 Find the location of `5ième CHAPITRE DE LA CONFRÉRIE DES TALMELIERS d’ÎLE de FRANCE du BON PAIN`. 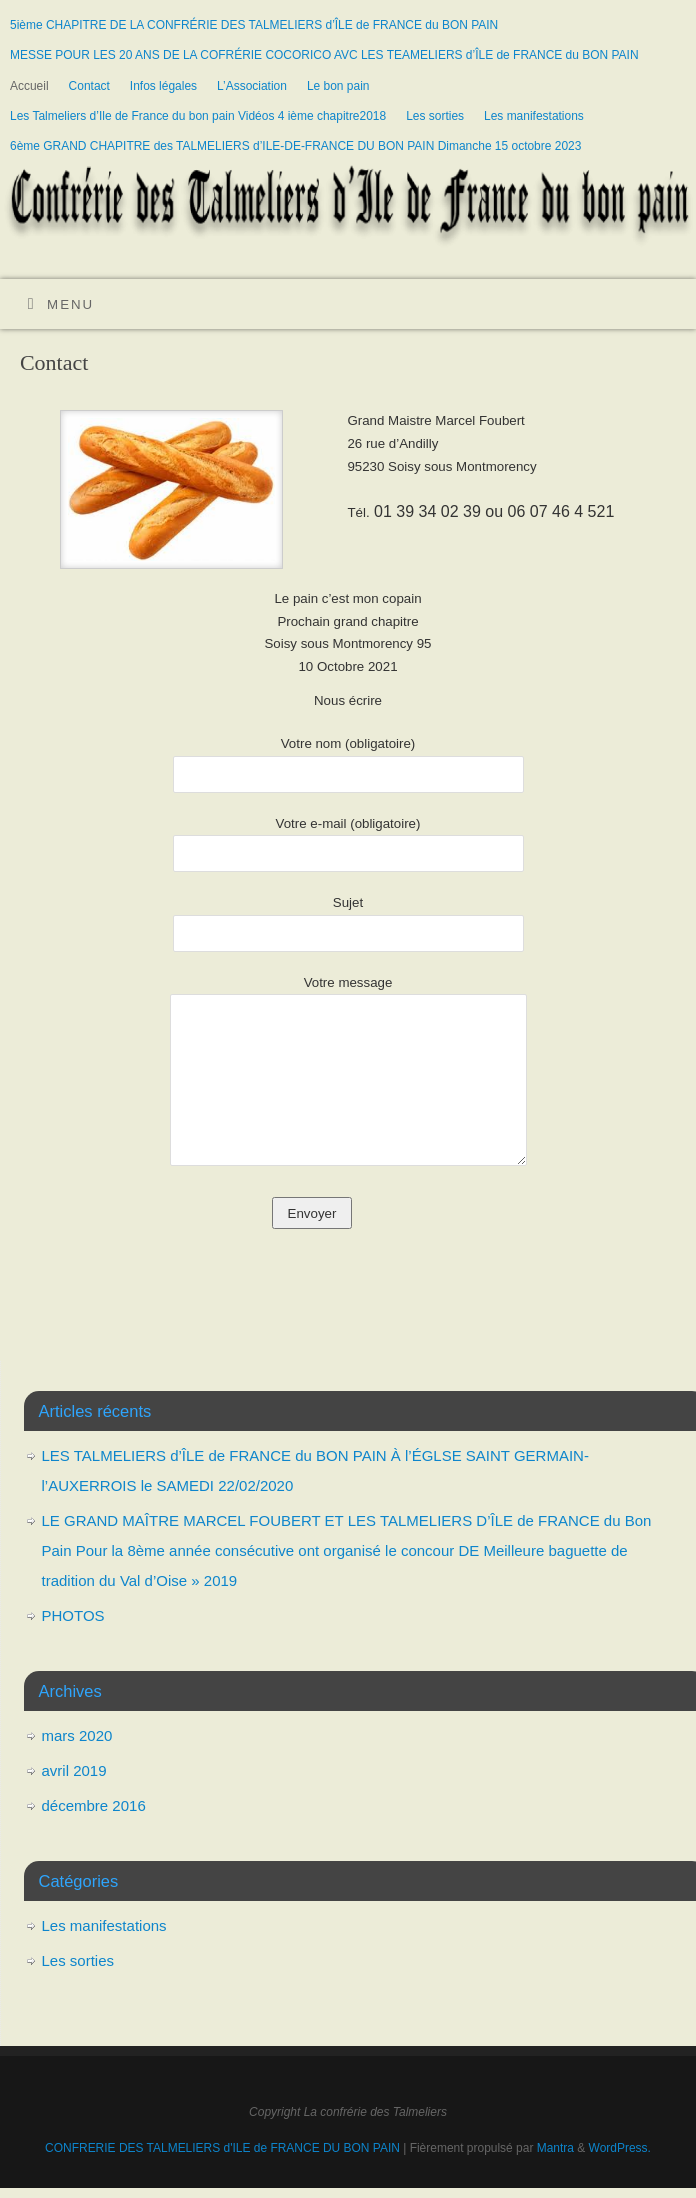

5ième CHAPITRE DE LA CONFRÉRIE DES TALMELIERS d’ÎLE de FRANCE du BON PAIN is located at coordinates (254, 25).